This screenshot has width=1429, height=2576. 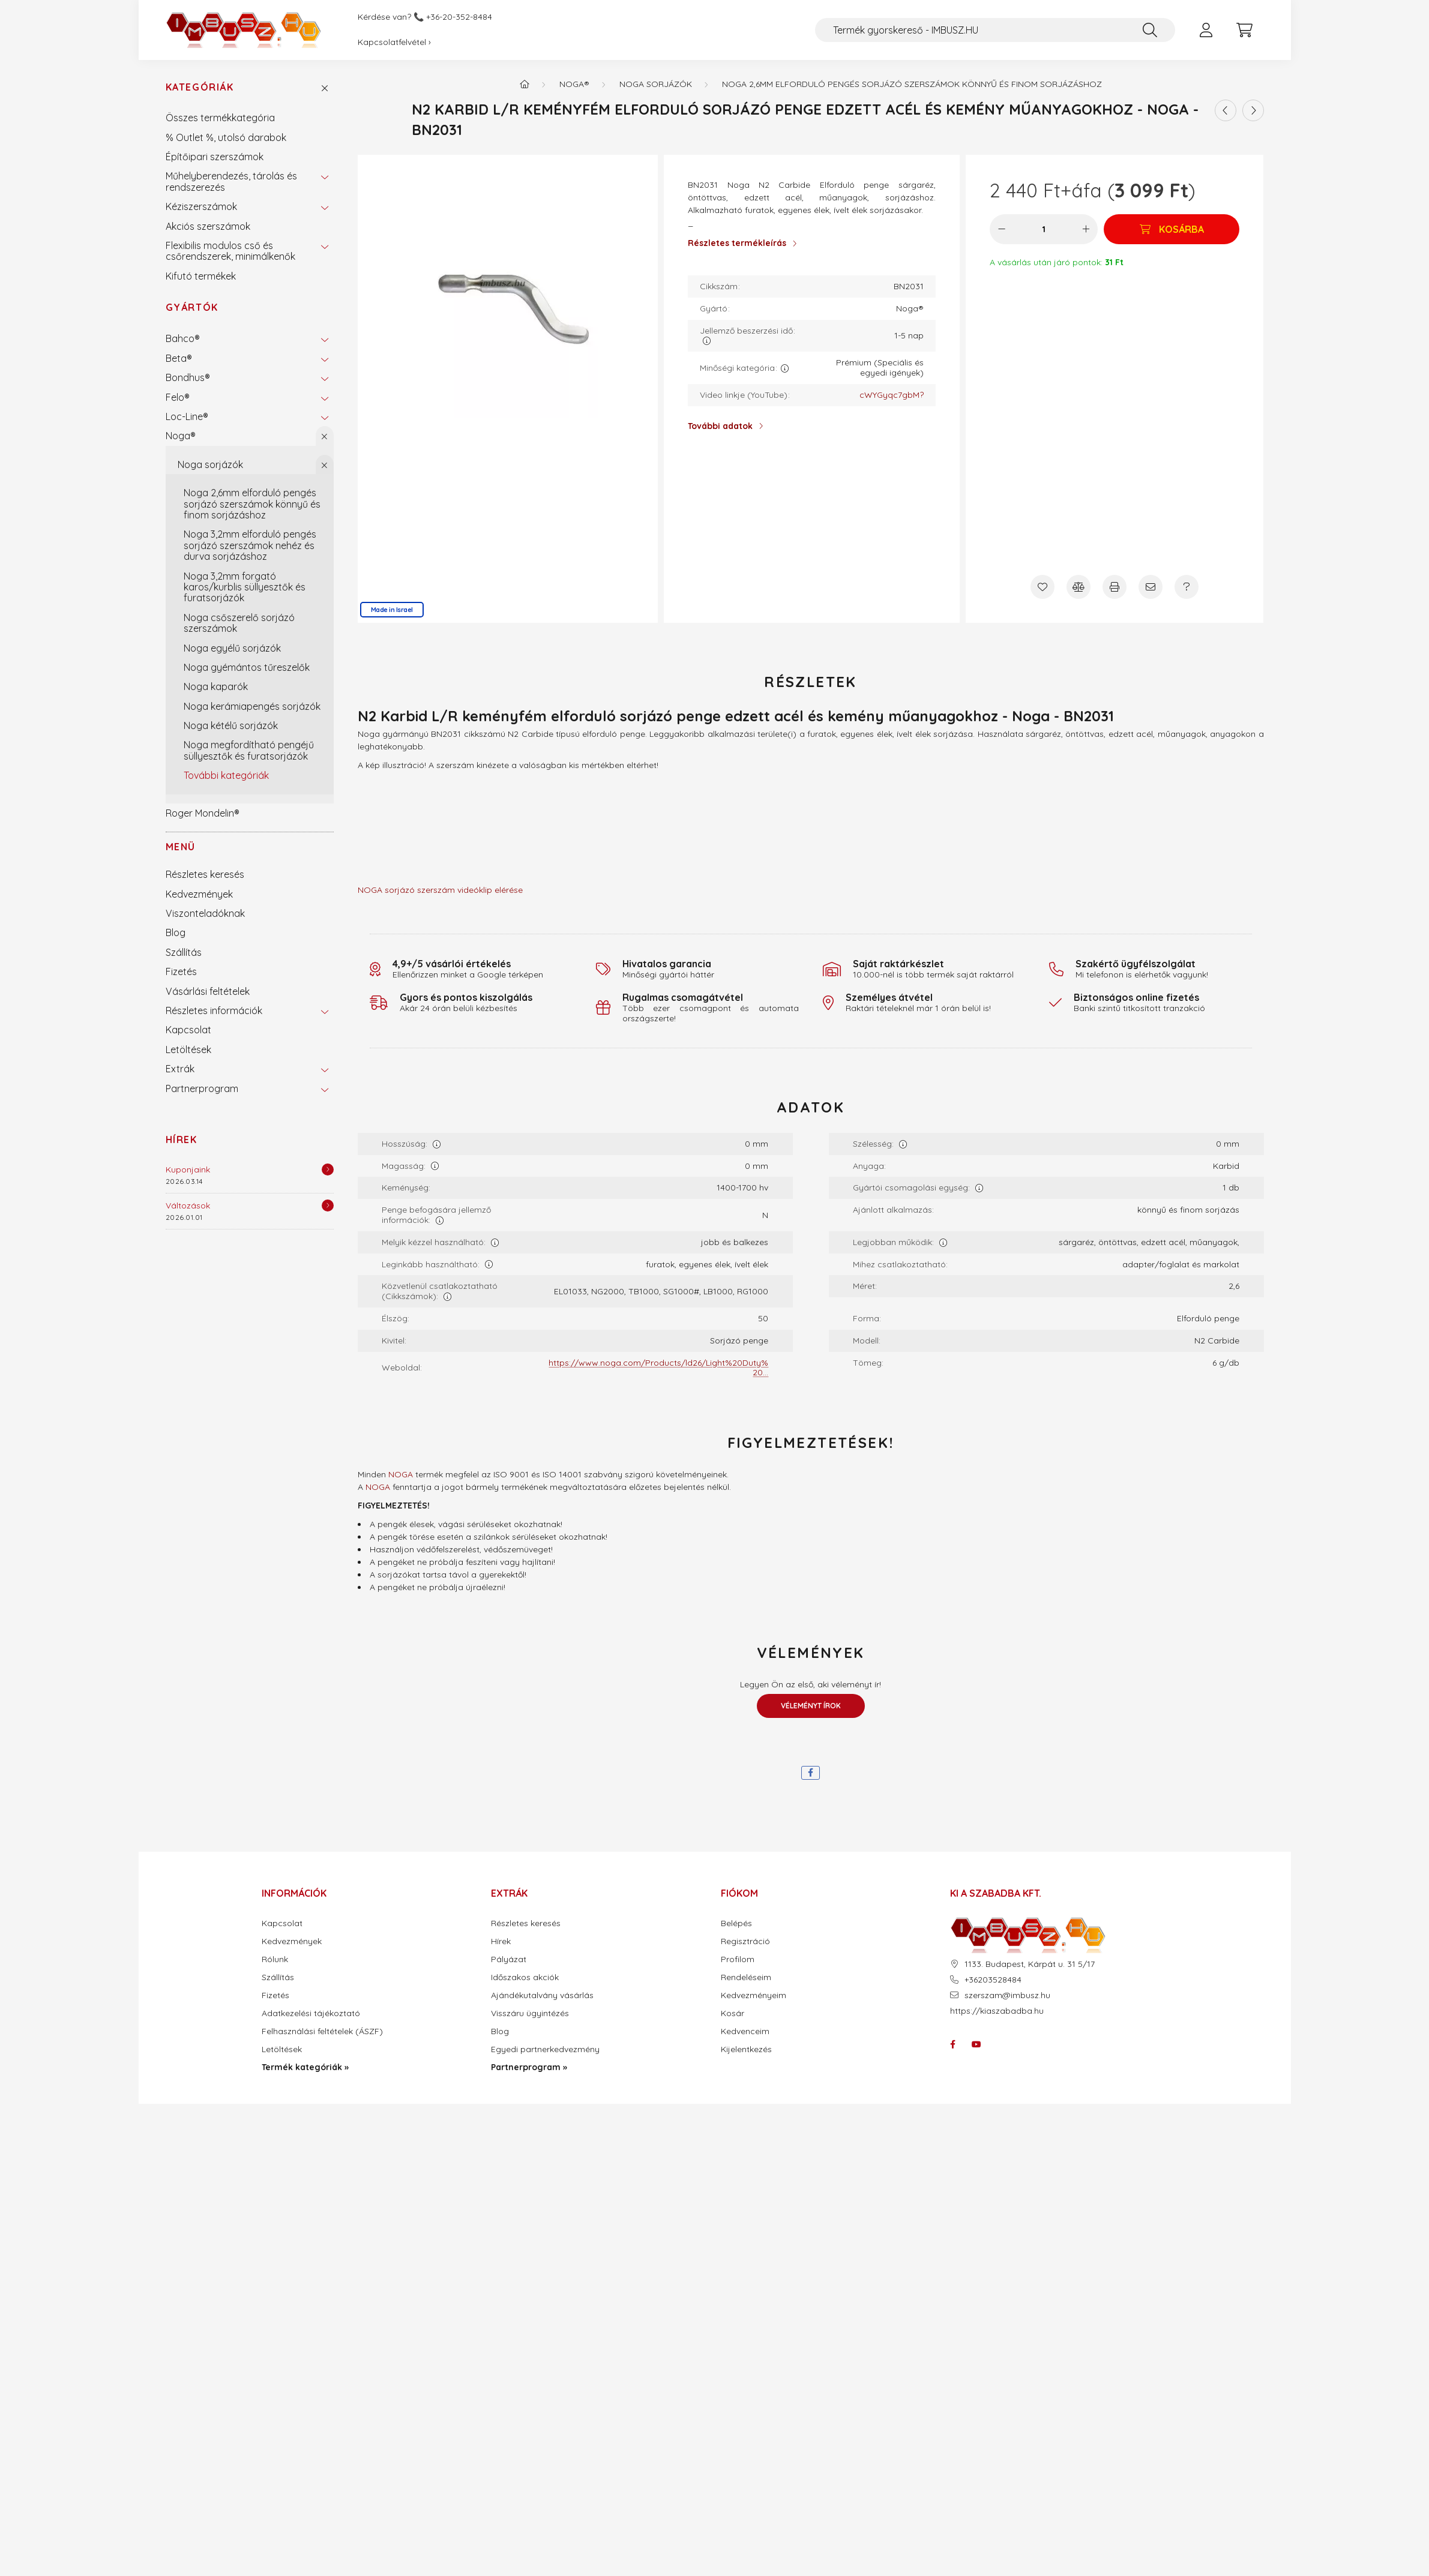 What do you see at coordinates (252, 706) in the screenshot?
I see `Noga kerámiapengés sorjázók` at bounding box center [252, 706].